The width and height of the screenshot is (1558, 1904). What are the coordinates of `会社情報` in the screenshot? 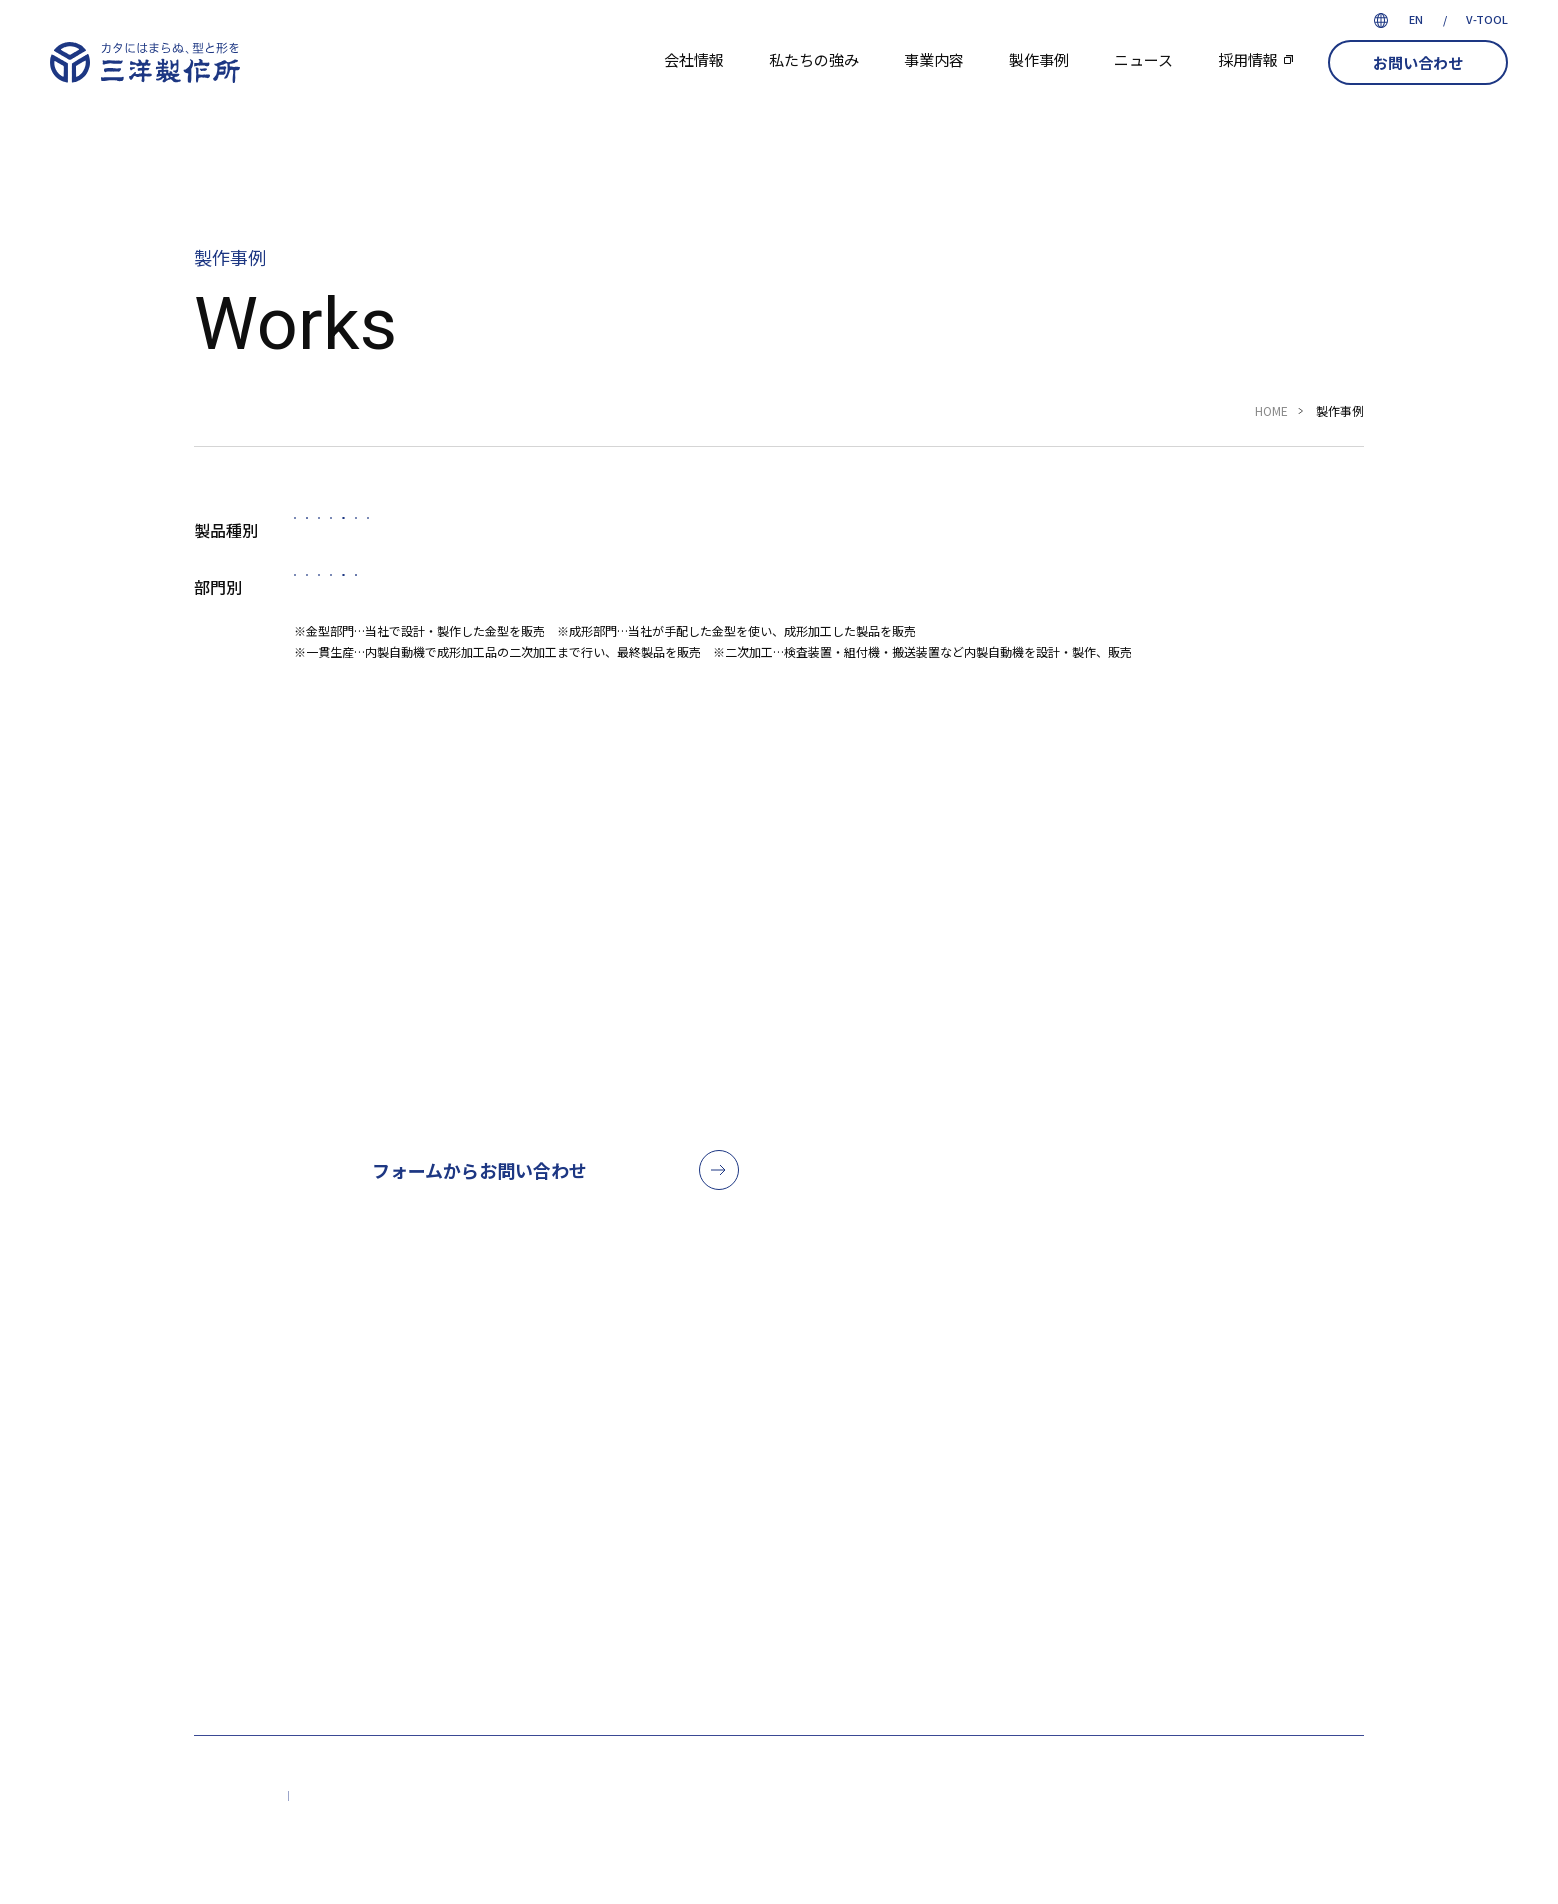 It's located at (694, 59).